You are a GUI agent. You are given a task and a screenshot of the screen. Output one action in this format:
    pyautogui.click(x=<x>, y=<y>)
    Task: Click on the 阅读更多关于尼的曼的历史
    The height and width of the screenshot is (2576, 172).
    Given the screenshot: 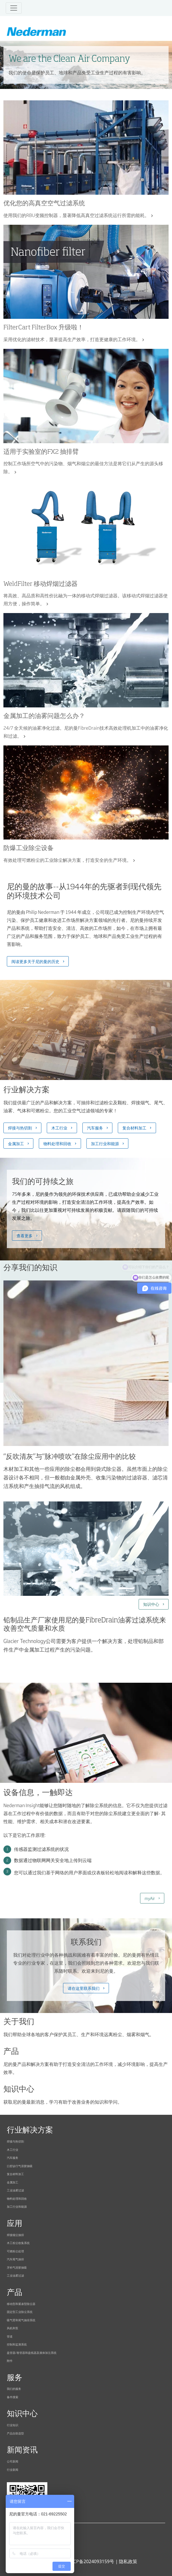 What is the action you would take?
    pyautogui.click(x=35, y=961)
    